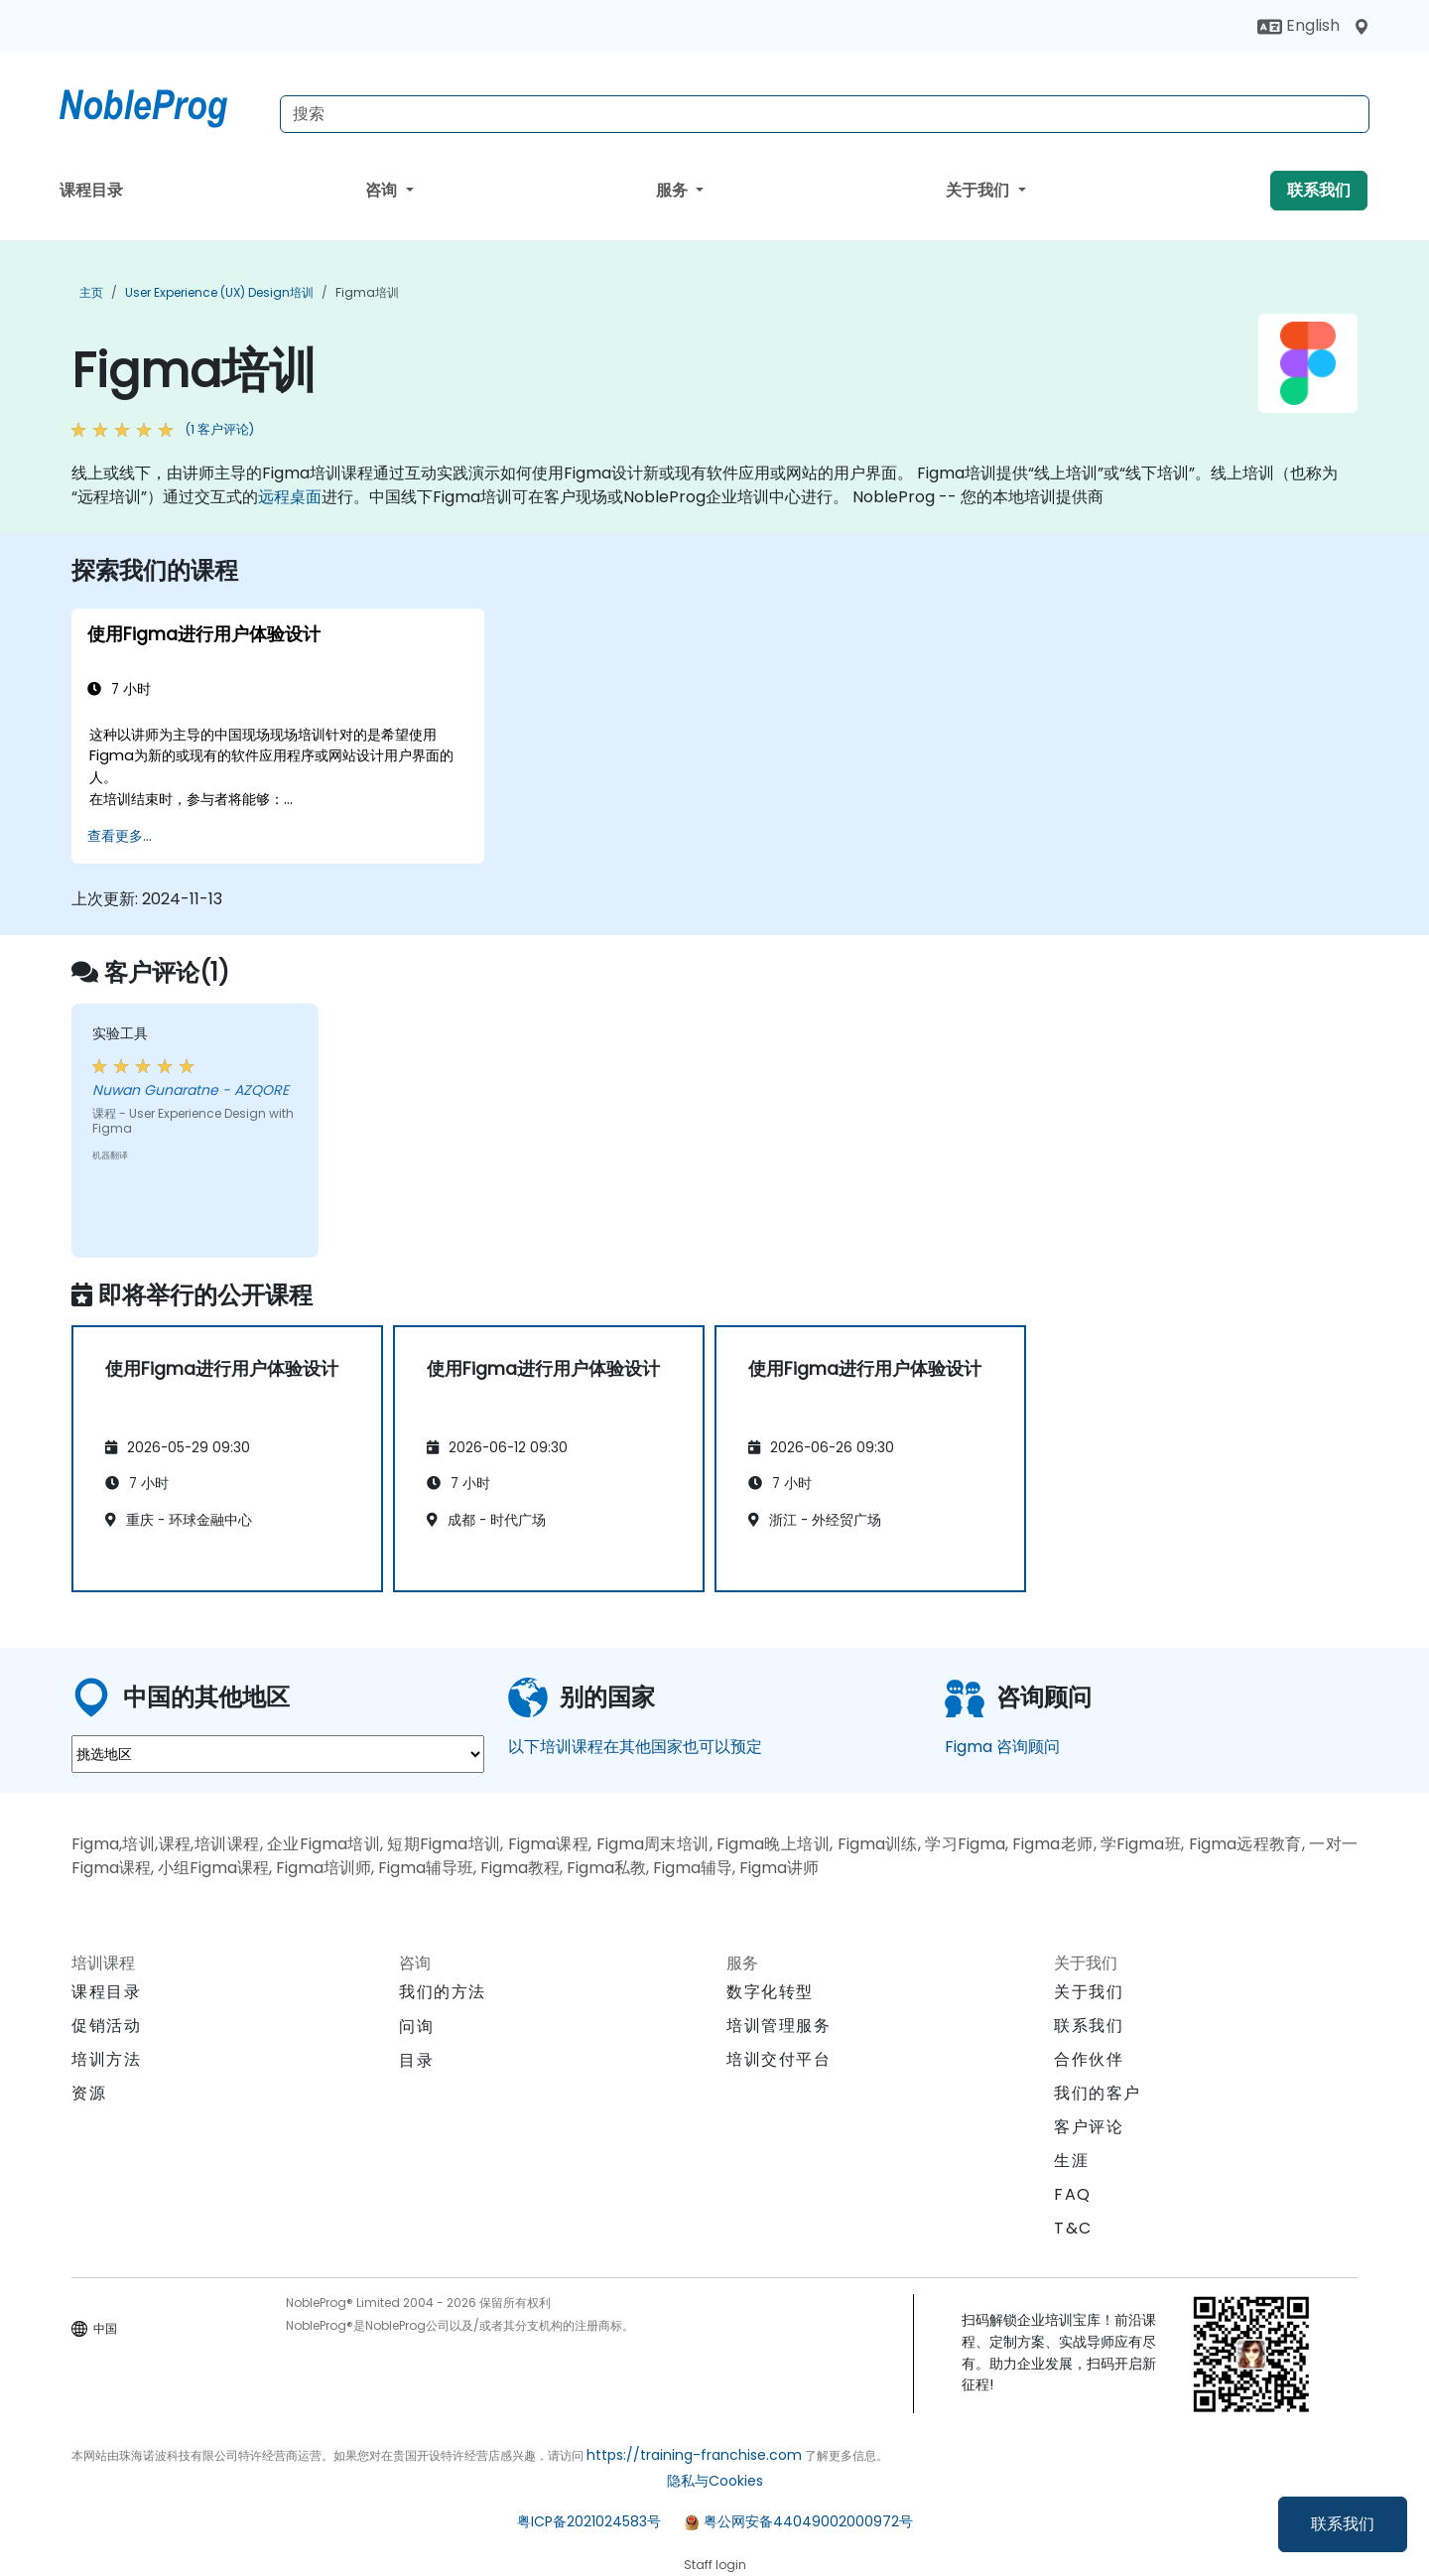 The width and height of the screenshot is (1429, 2576). Describe the element at coordinates (367, 292) in the screenshot. I see `Figma培训` at that location.